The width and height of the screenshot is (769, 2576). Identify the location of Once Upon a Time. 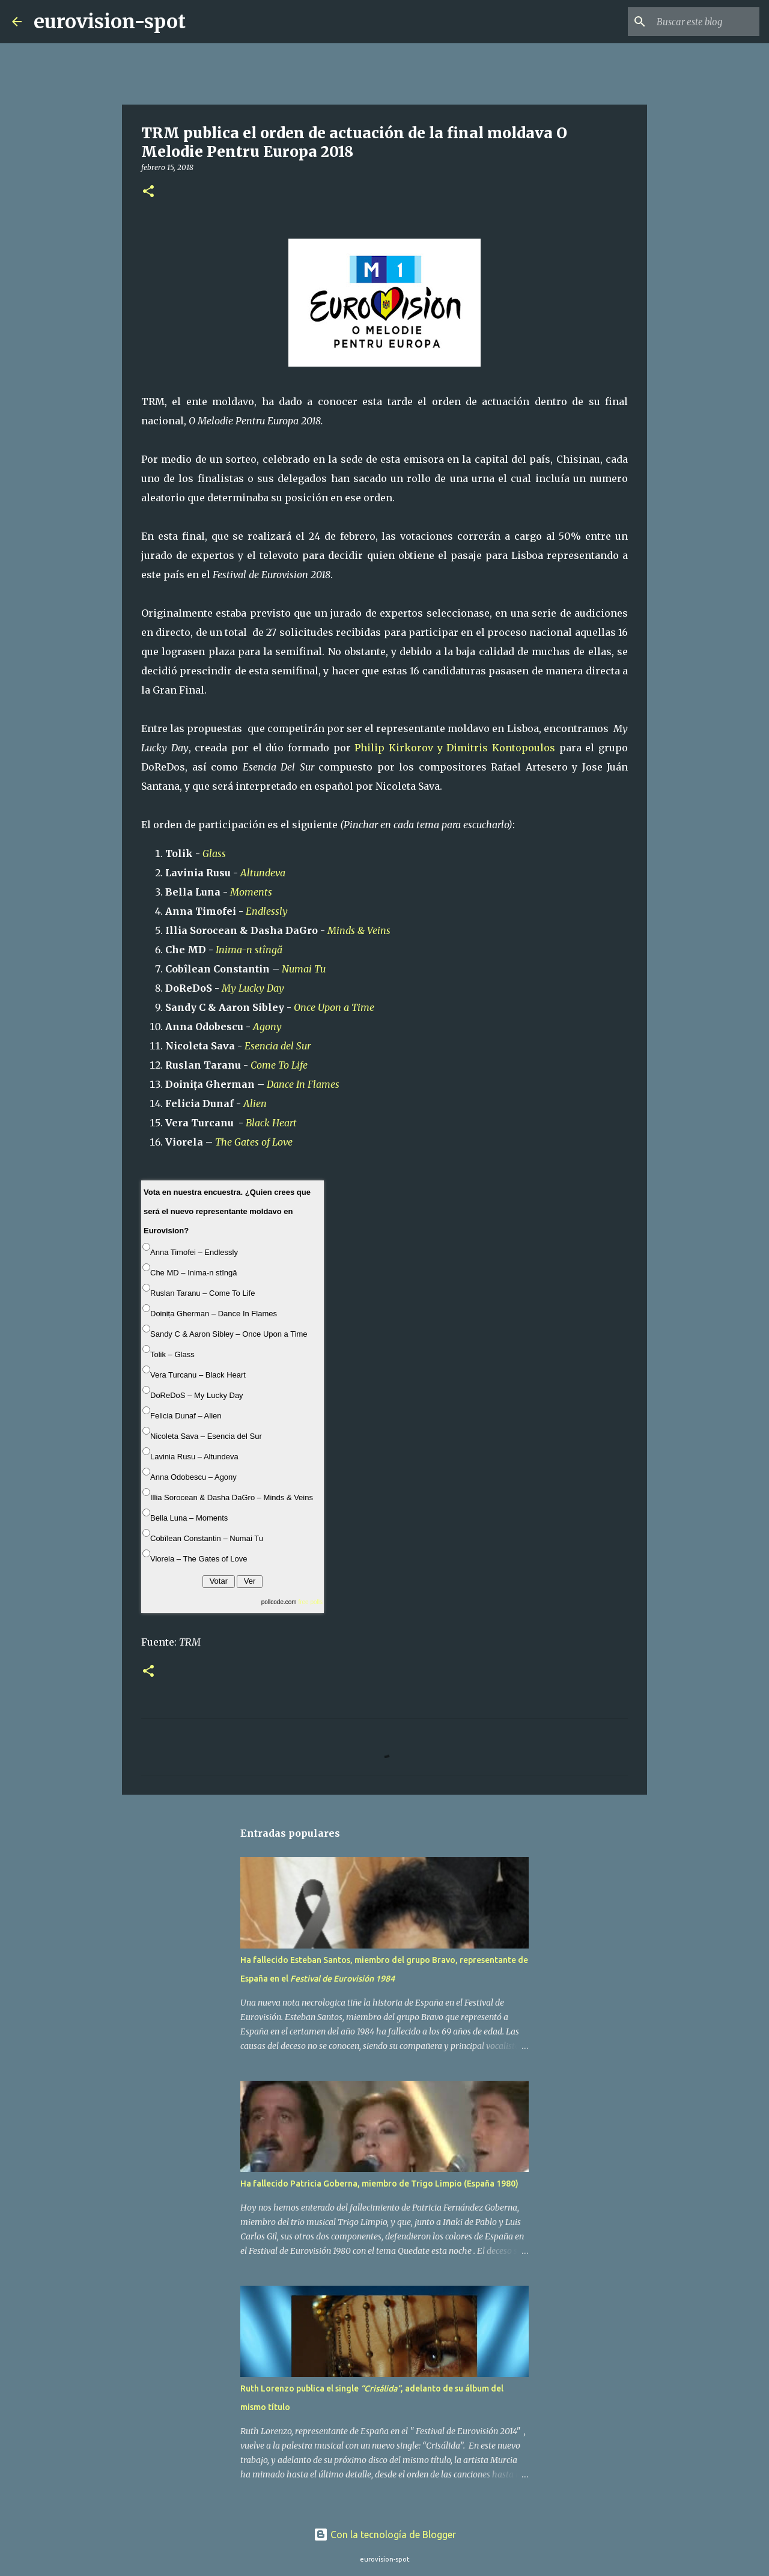
(334, 1007).